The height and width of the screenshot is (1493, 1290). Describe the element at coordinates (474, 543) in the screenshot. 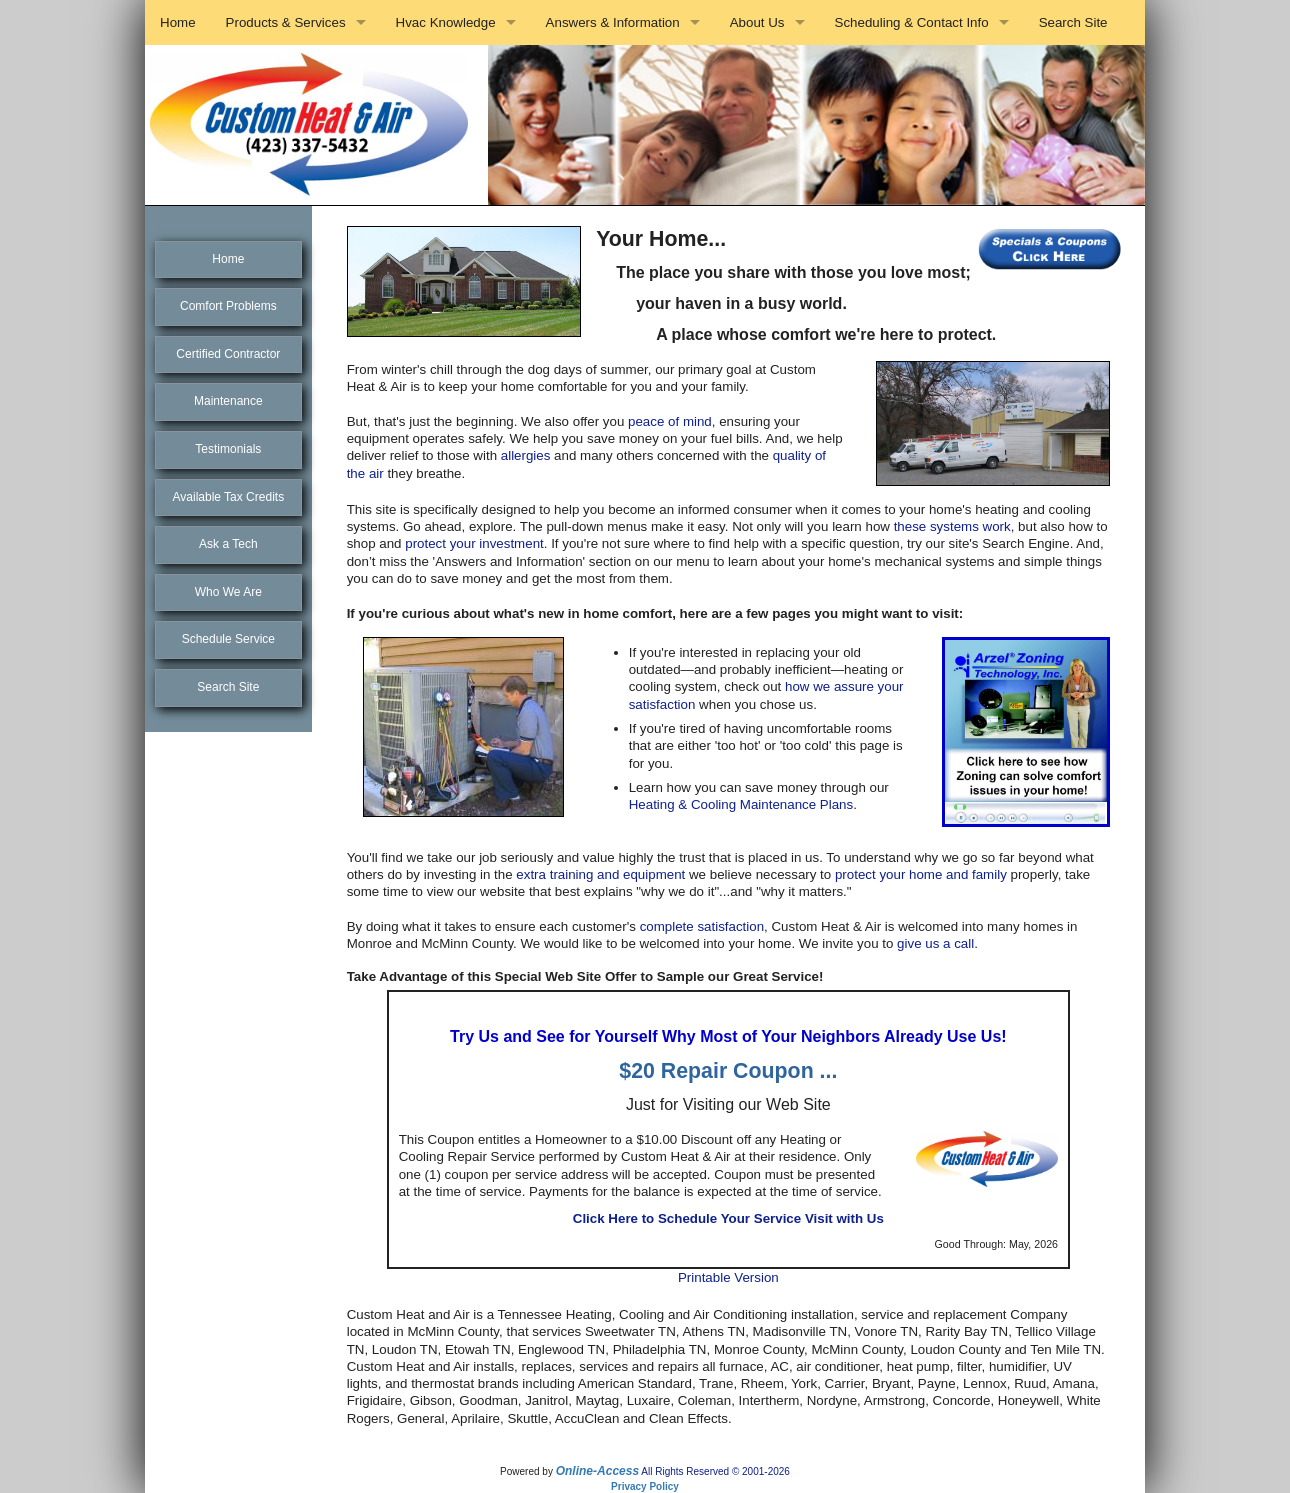

I see `protect your investment` at that location.